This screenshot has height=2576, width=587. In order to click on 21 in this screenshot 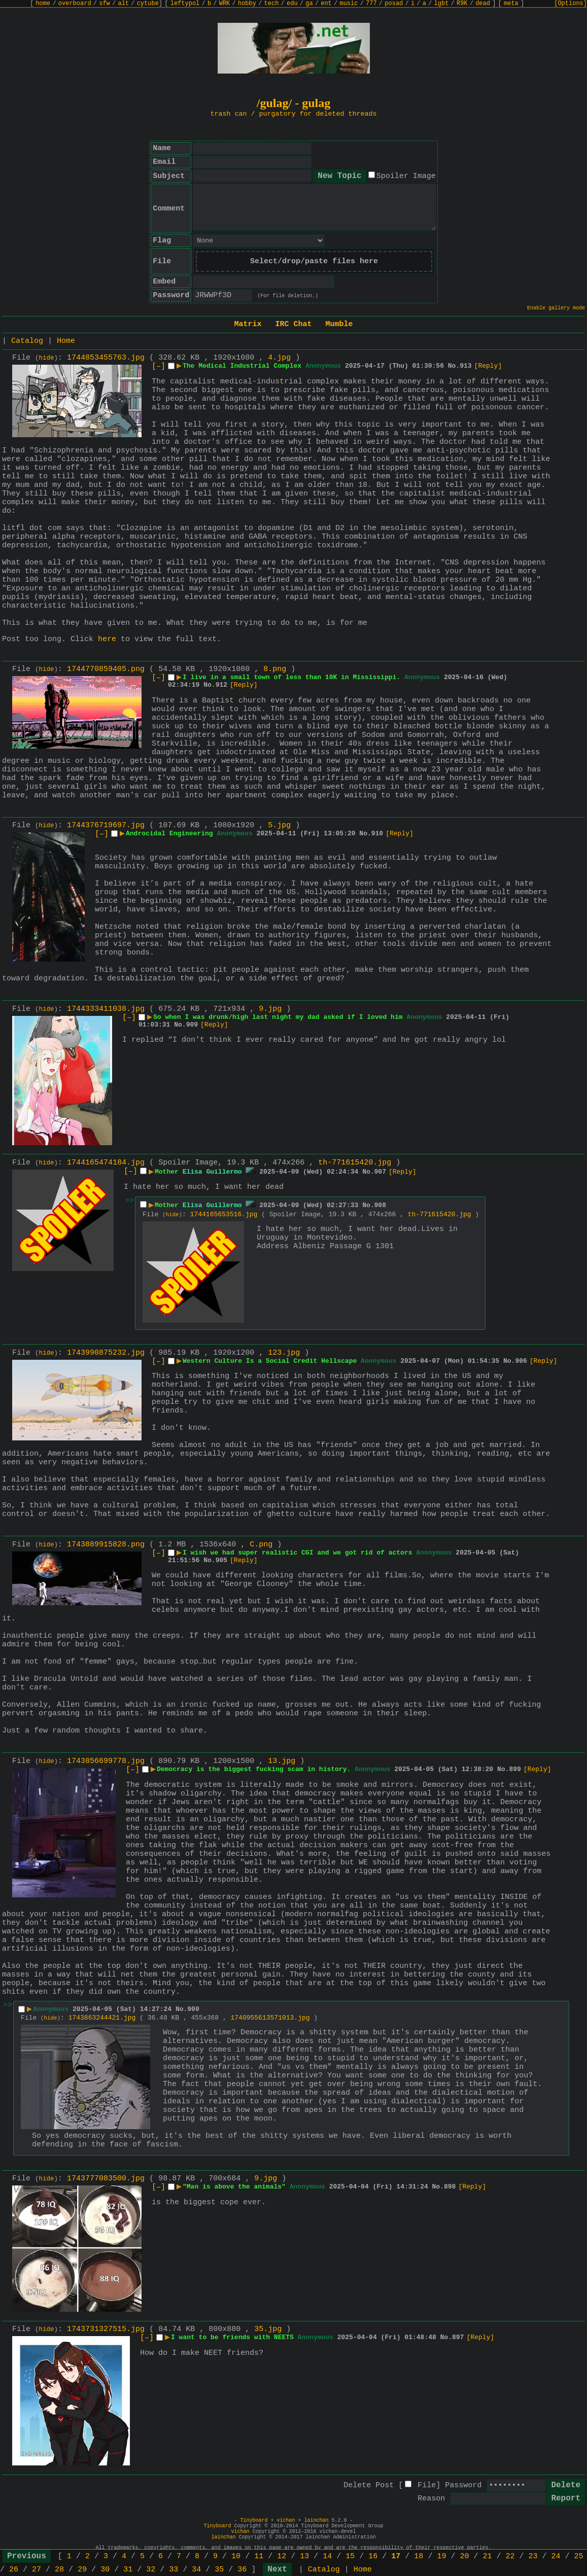, I will do `click(487, 2556)`.